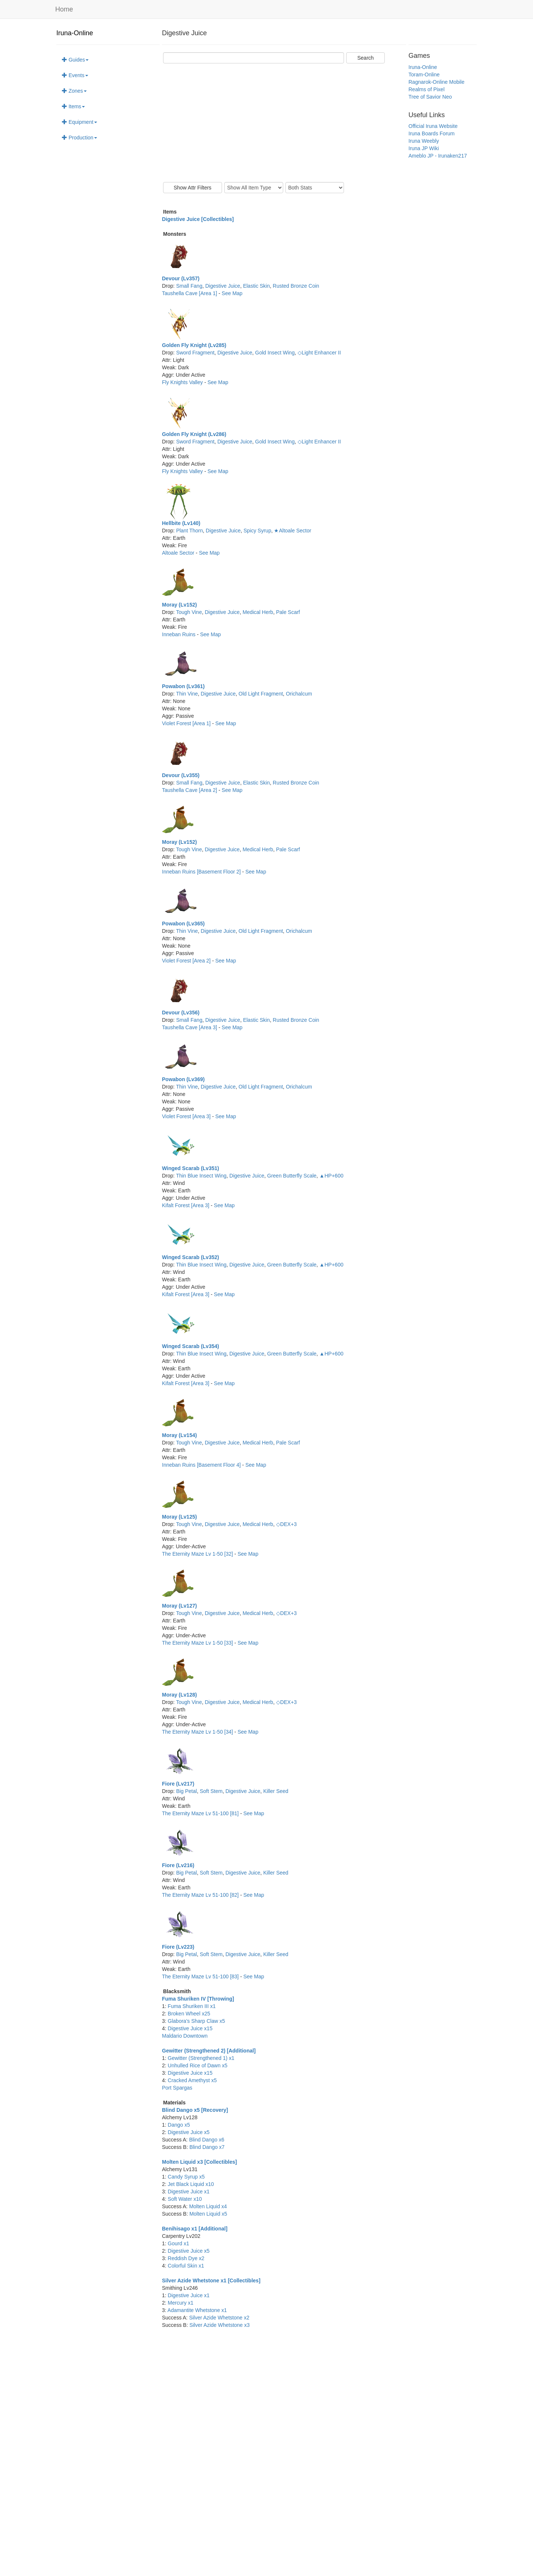 The height and width of the screenshot is (2576, 533). What do you see at coordinates (186, 2177) in the screenshot?
I see `Candy Syrup x5` at bounding box center [186, 2177].